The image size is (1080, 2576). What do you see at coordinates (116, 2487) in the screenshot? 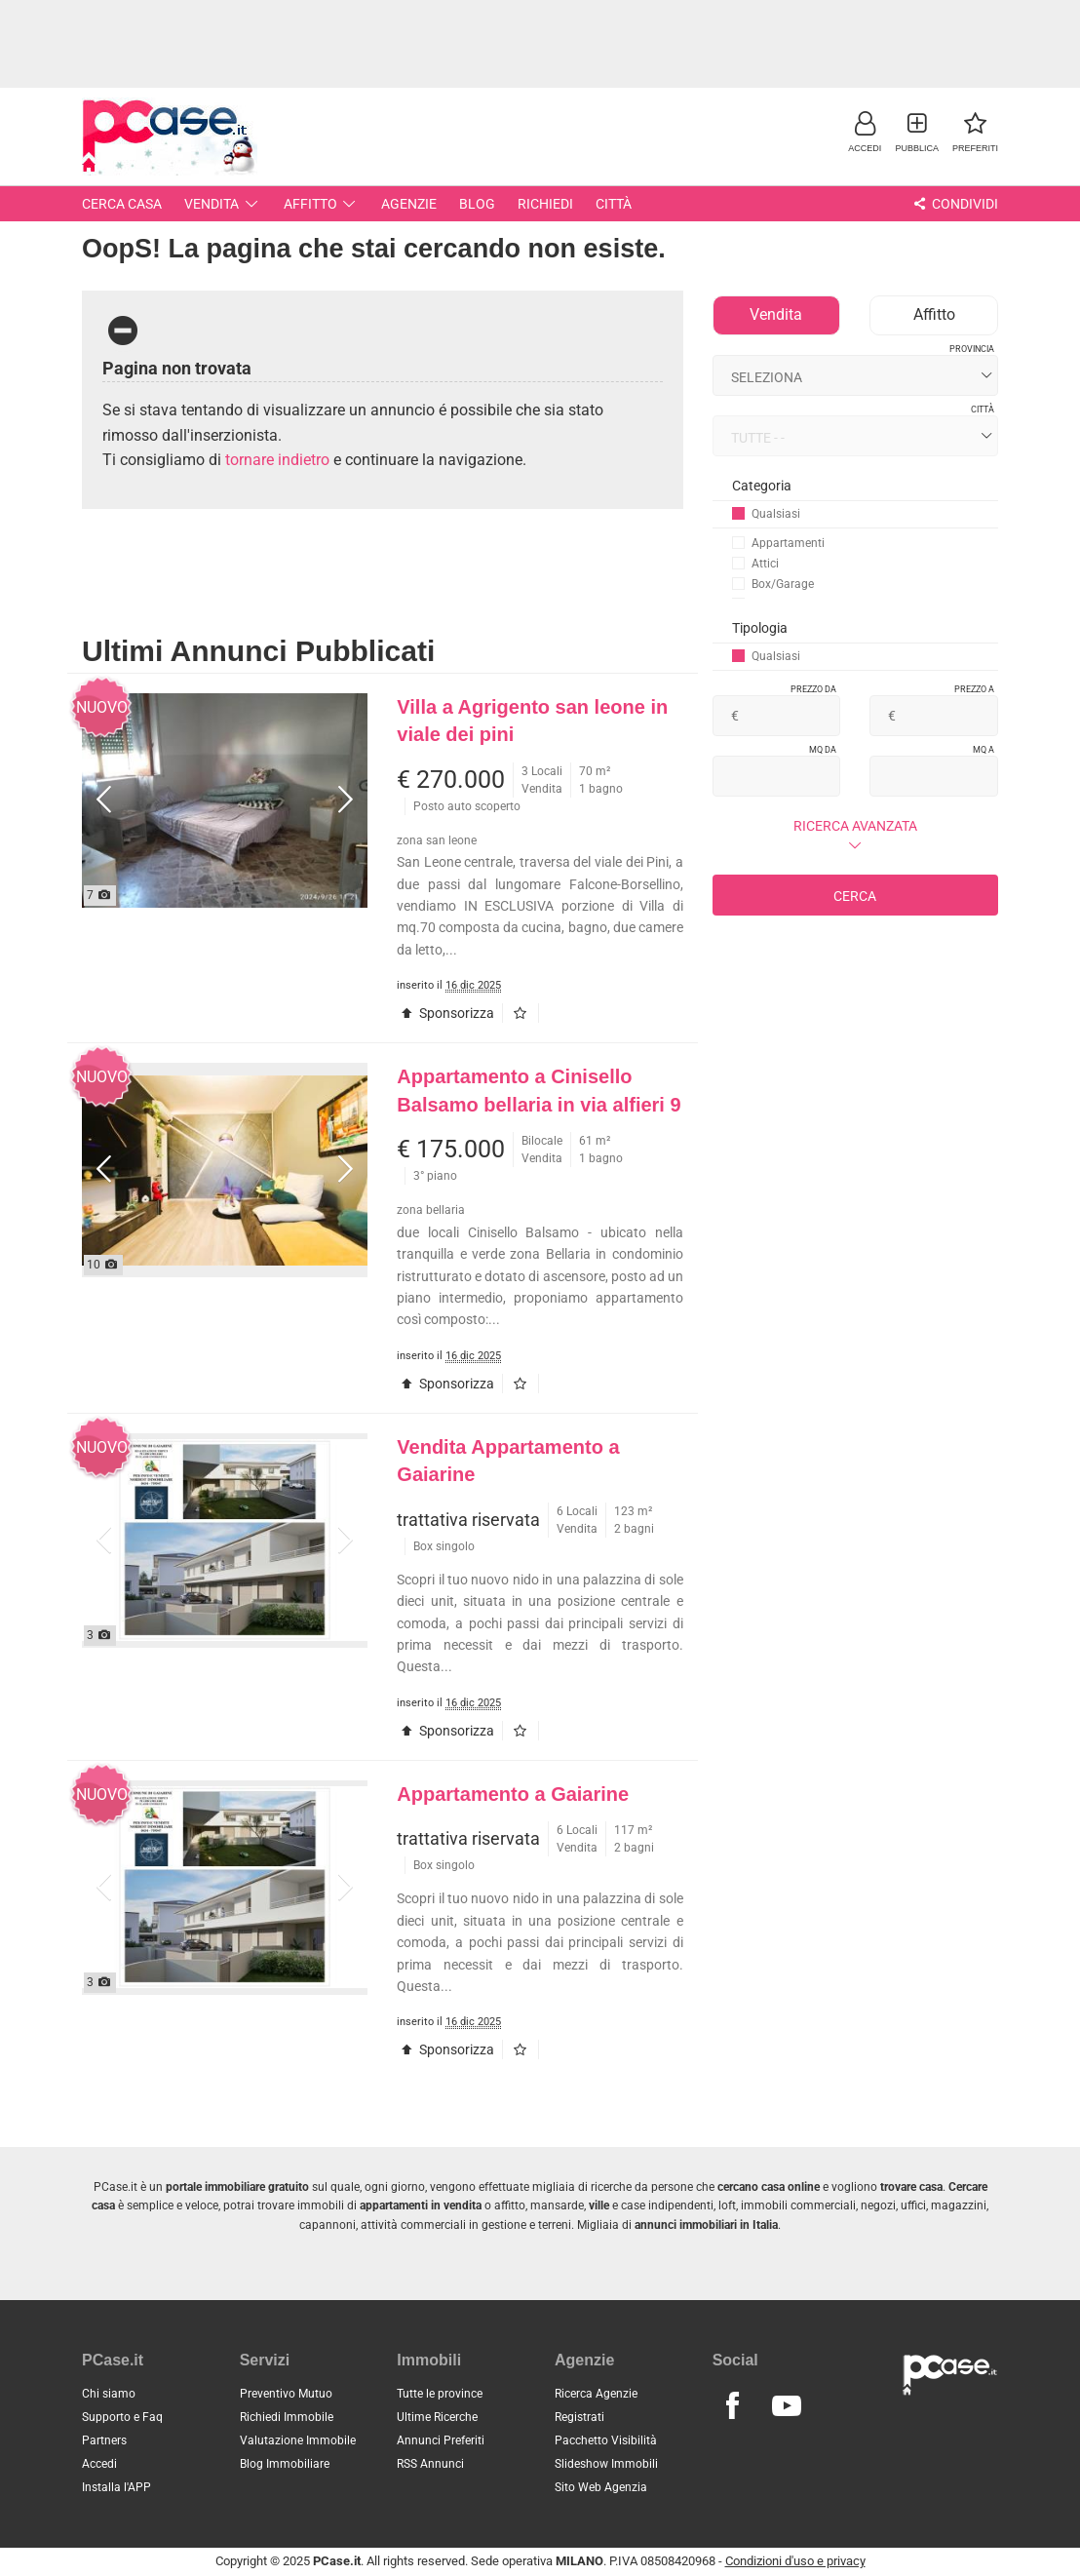
I see `Installa l'APP [button]` at bounding box center [116, 2487].